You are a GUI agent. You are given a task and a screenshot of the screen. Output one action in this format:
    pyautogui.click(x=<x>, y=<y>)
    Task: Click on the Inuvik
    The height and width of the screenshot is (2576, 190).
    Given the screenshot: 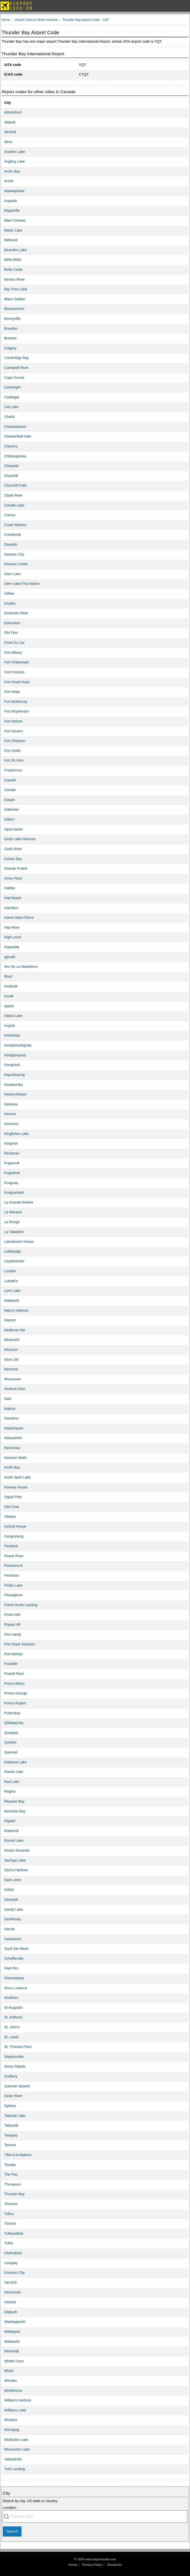 What is the action you would take?
    pyautogui.click(x=9, y=996)
    